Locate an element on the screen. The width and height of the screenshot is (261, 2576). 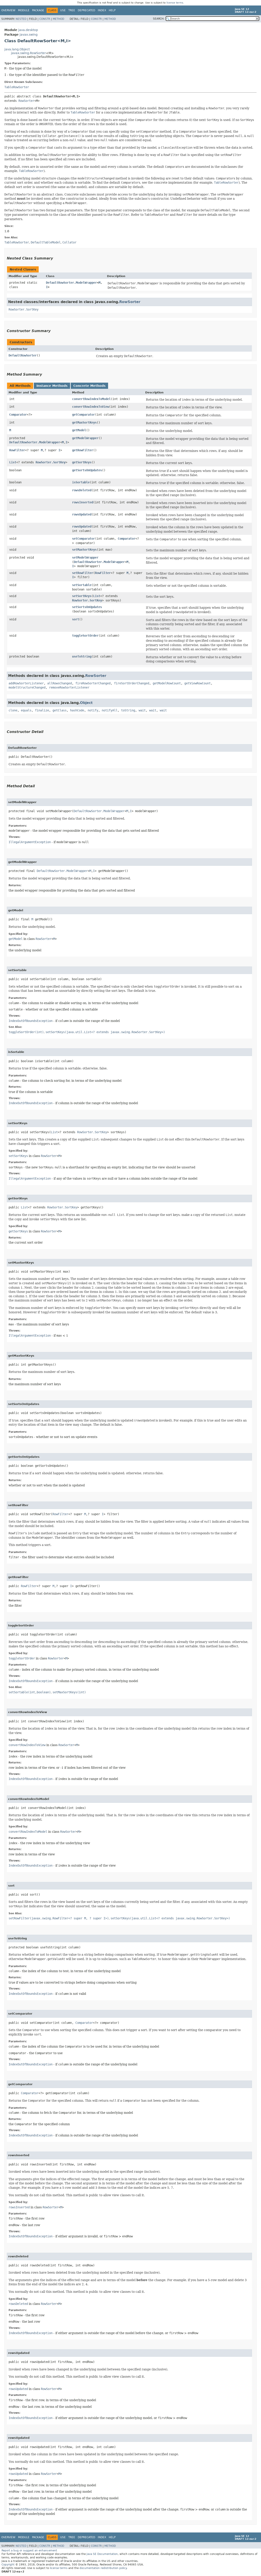
fireRowSorterChanged is located at coordinates (93, 683).